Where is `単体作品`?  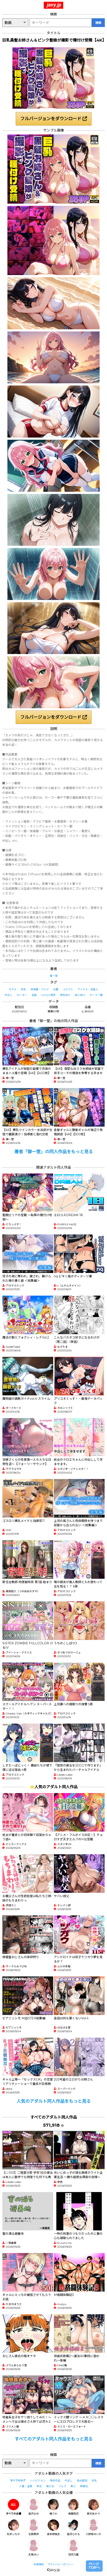
単体作品 is located at coordinates (55, 2480).